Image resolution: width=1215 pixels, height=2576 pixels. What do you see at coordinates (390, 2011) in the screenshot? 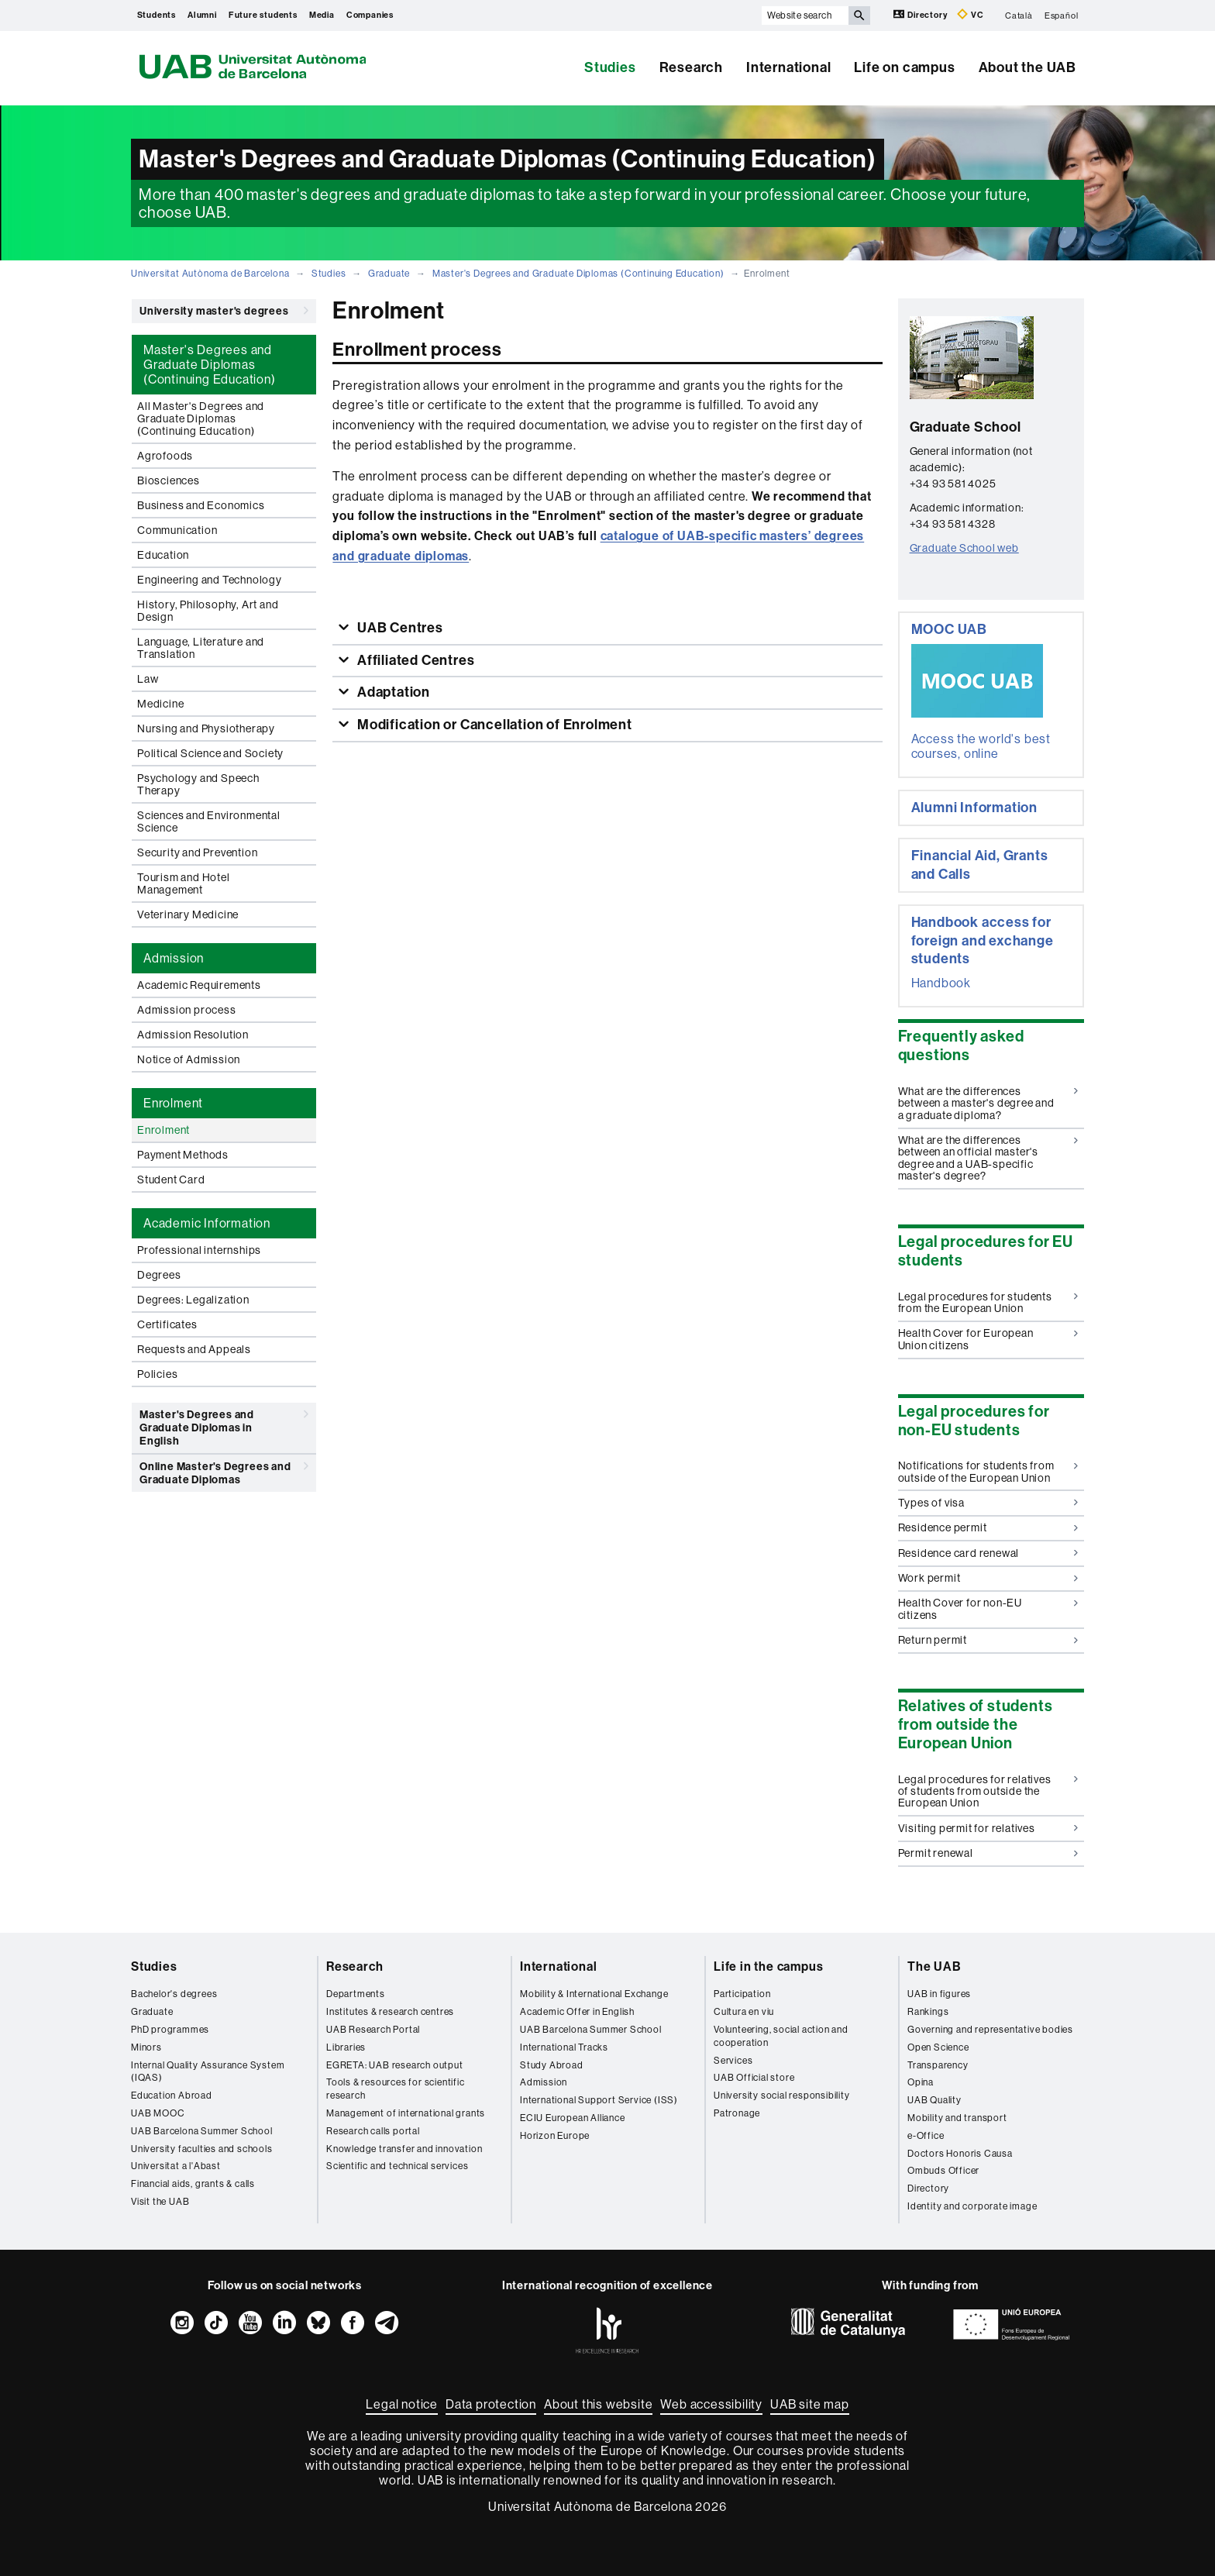
I see `Institutes & research centres` at bounding box center [390, 2011].